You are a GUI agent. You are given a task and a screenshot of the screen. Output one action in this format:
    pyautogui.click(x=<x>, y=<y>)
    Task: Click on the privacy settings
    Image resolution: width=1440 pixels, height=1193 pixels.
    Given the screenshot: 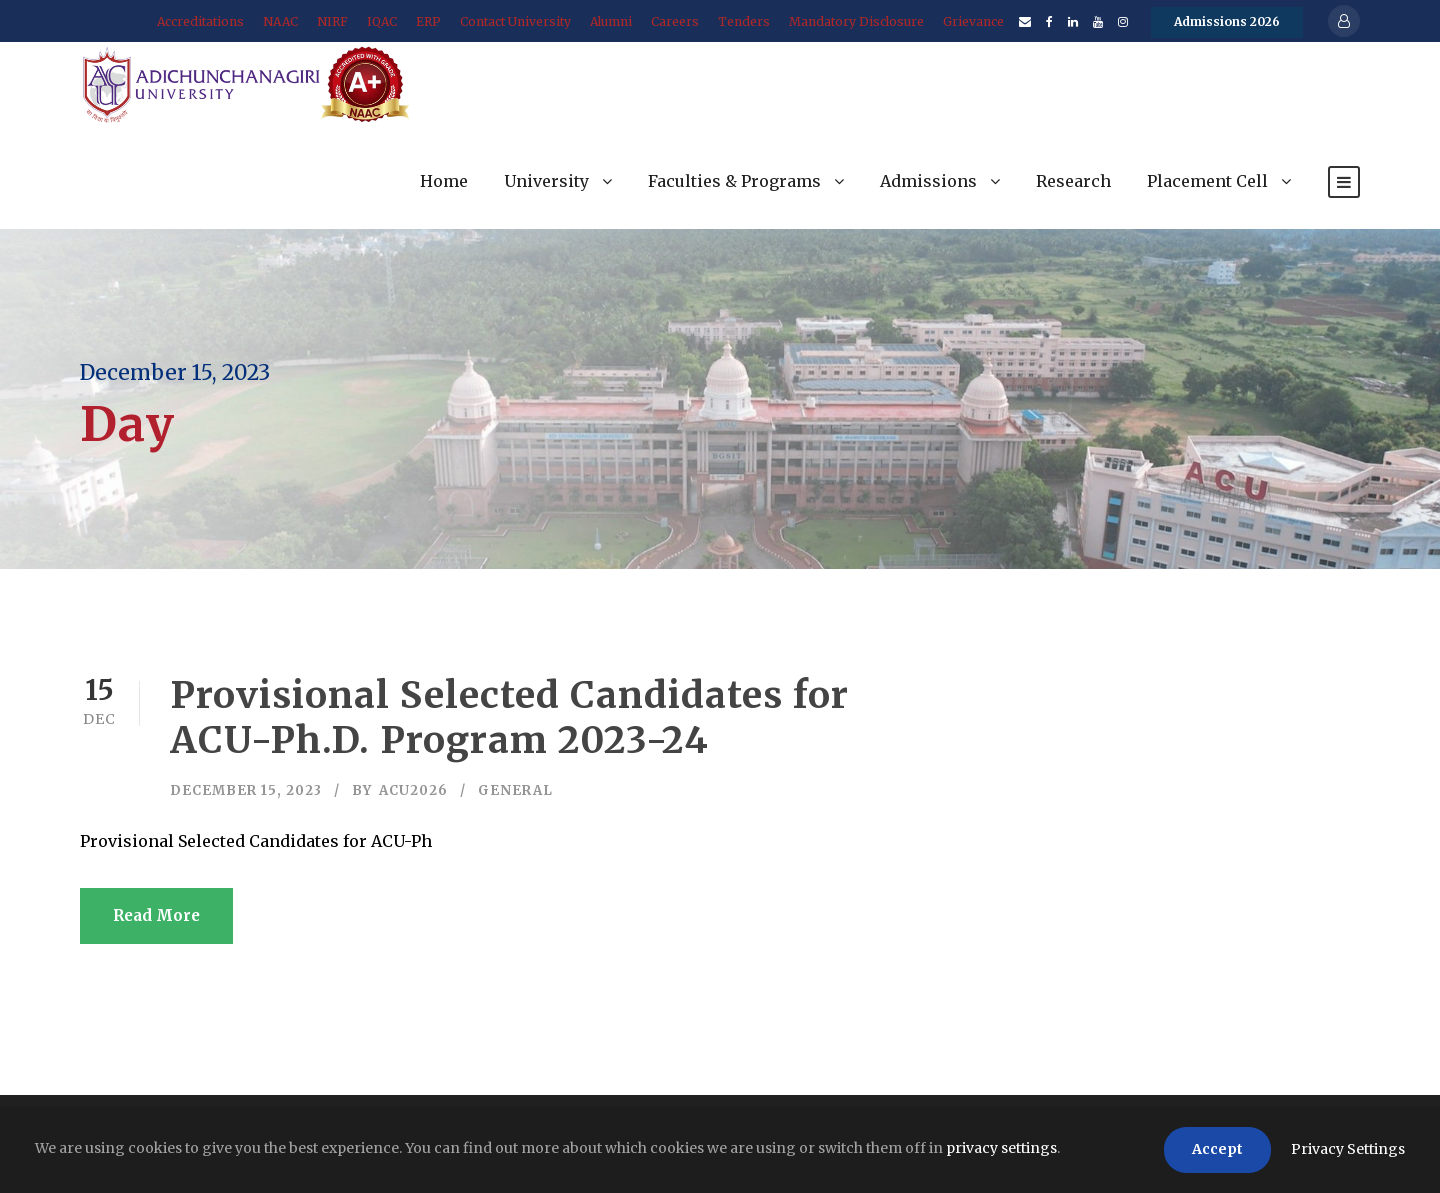 What is the action you would take?
    pyautogui.click(x=1001, y=1148)
    